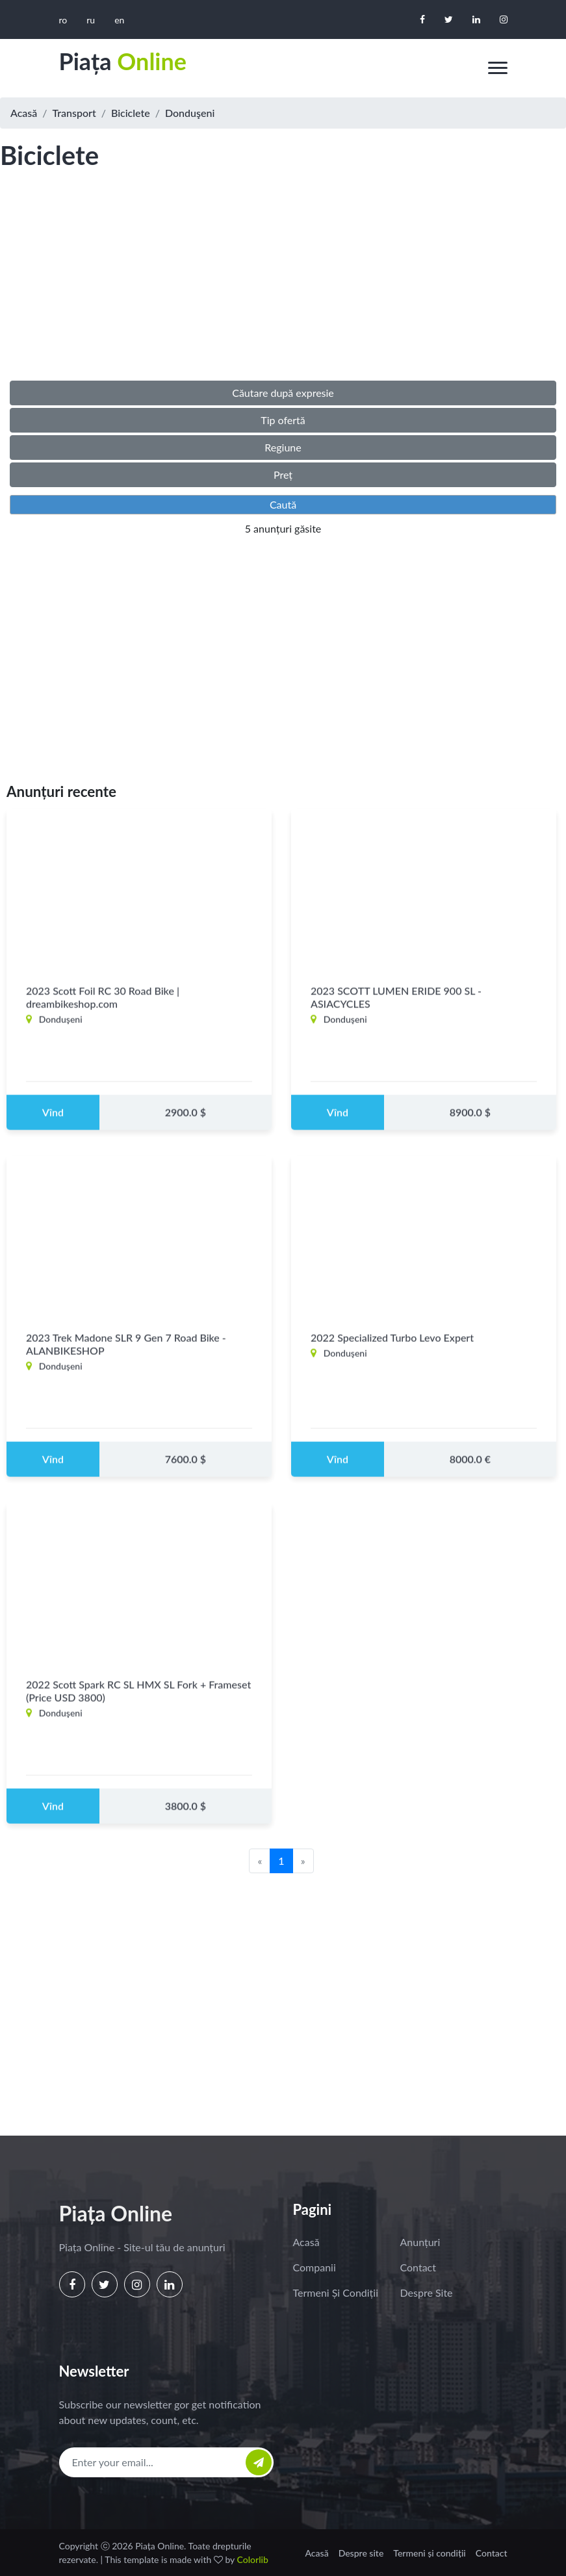 This screenshot has height=2576, width=566. I want to click on Anunțuri, so click(420, 2242).